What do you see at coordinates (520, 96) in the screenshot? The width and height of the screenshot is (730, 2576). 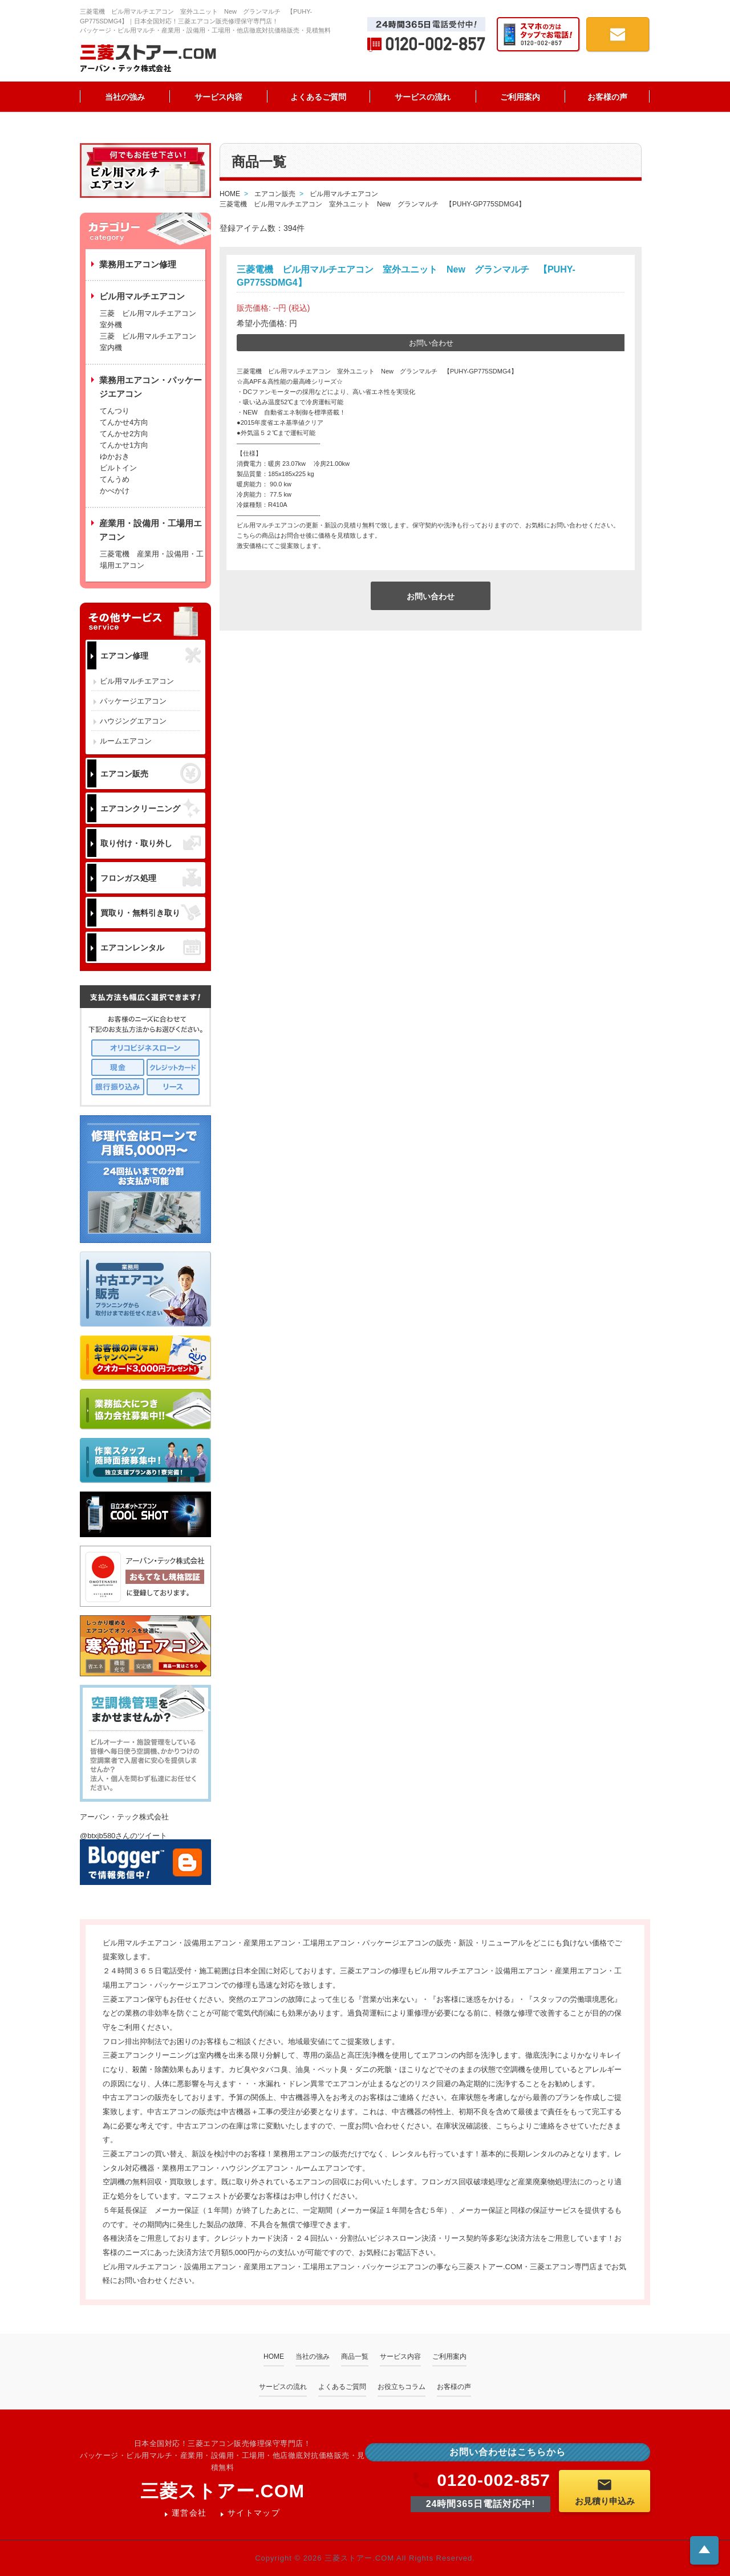 I see `ご利用案内` at bounding box center [520, 96].